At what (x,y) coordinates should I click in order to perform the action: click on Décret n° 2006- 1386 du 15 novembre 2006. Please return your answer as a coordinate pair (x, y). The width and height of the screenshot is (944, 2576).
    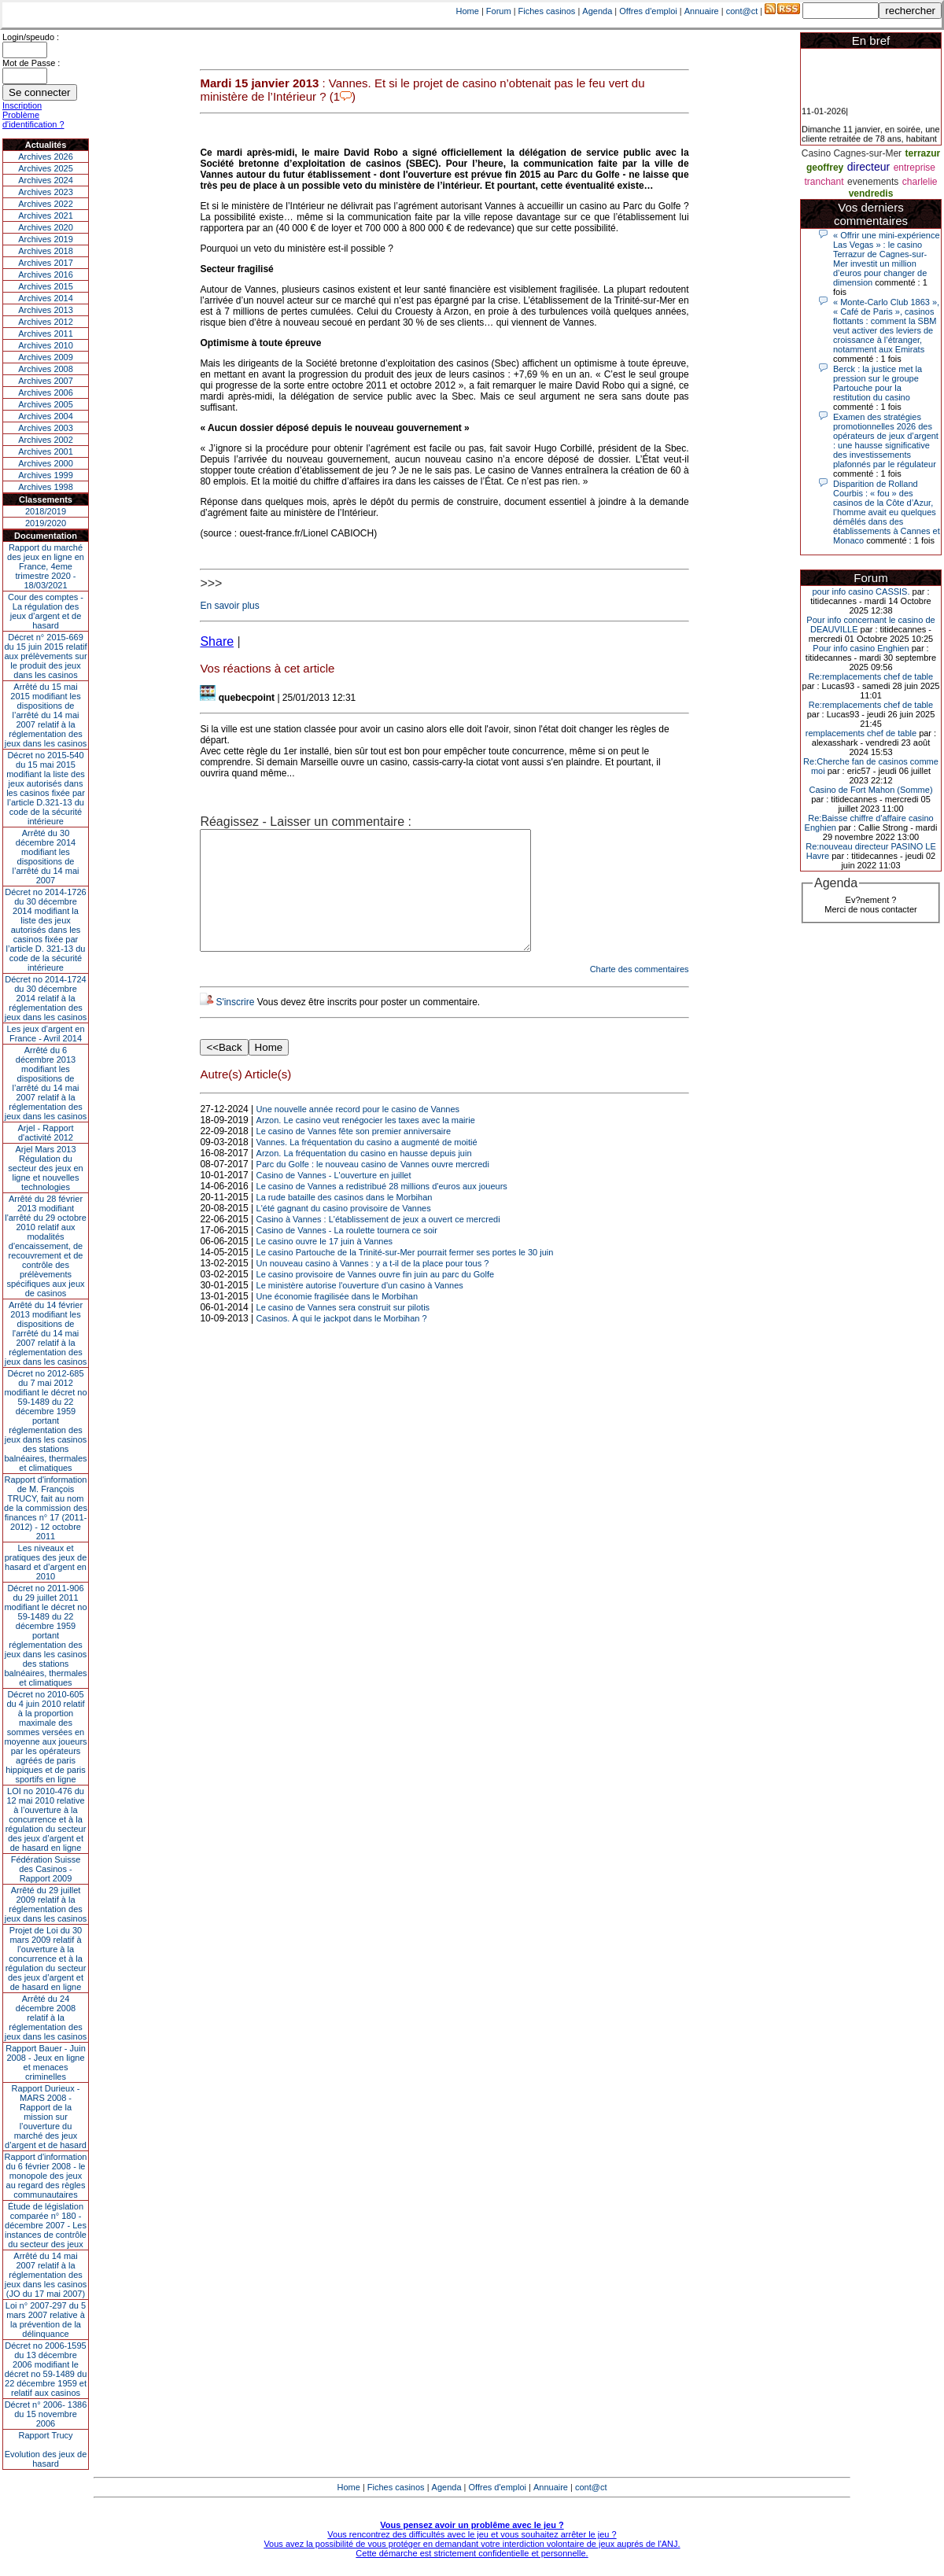
    Looking at the image, I should click on (46, 2414).